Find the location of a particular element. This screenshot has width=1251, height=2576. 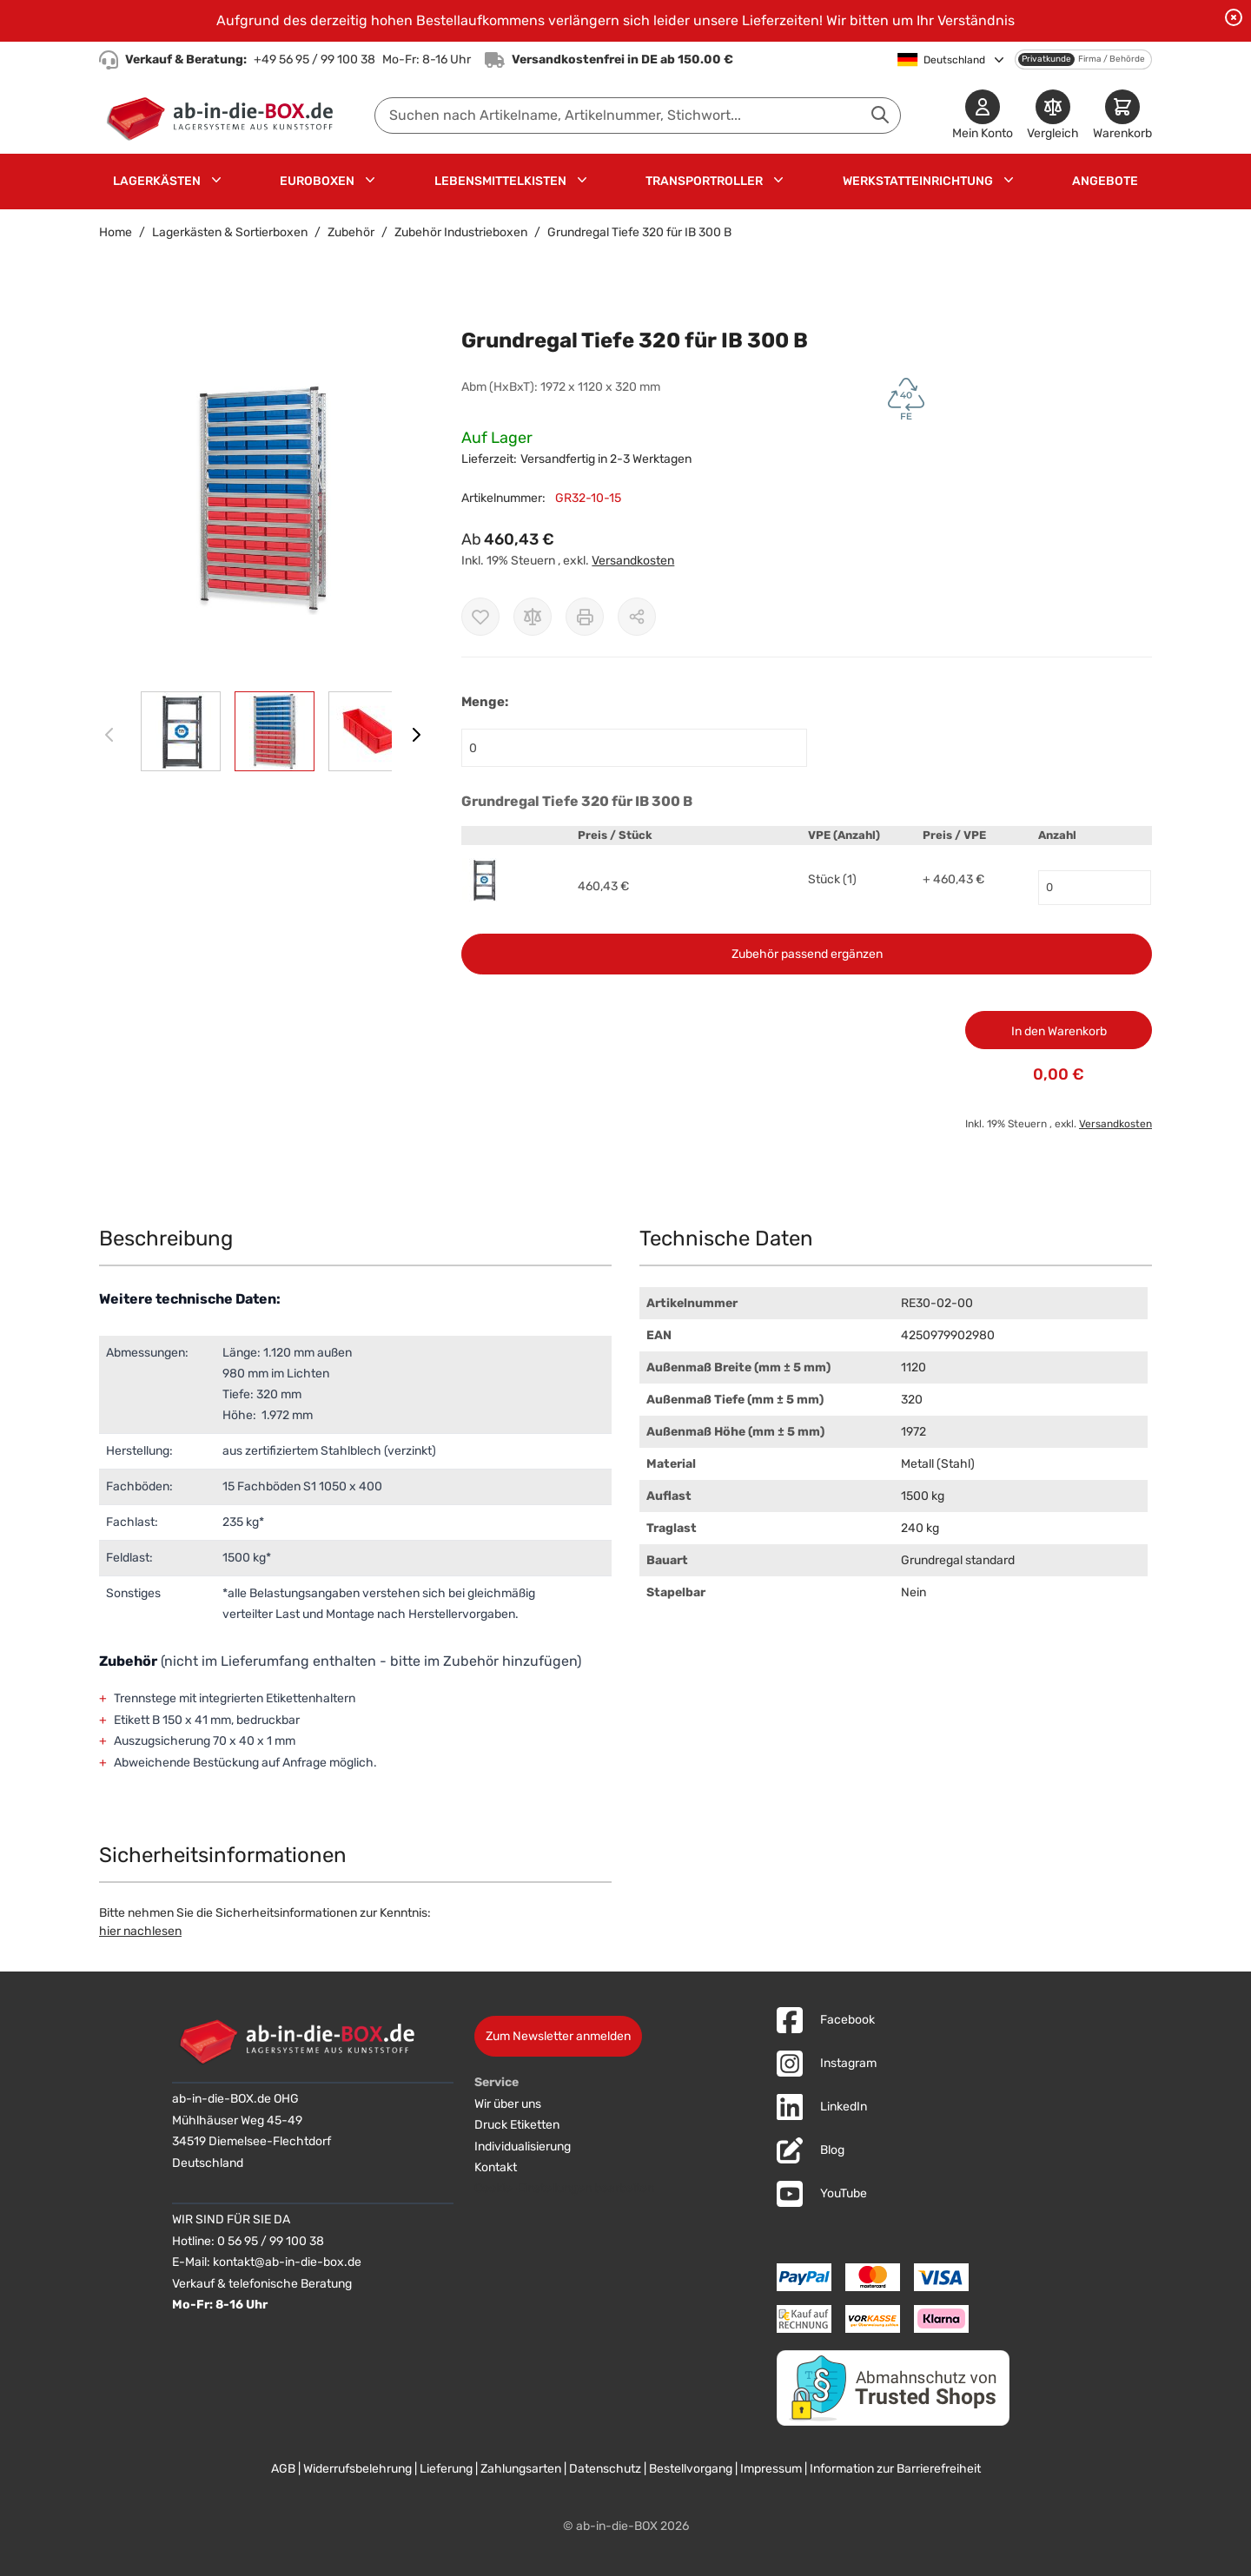

Lieferung is located at coordinates (446, 2468).